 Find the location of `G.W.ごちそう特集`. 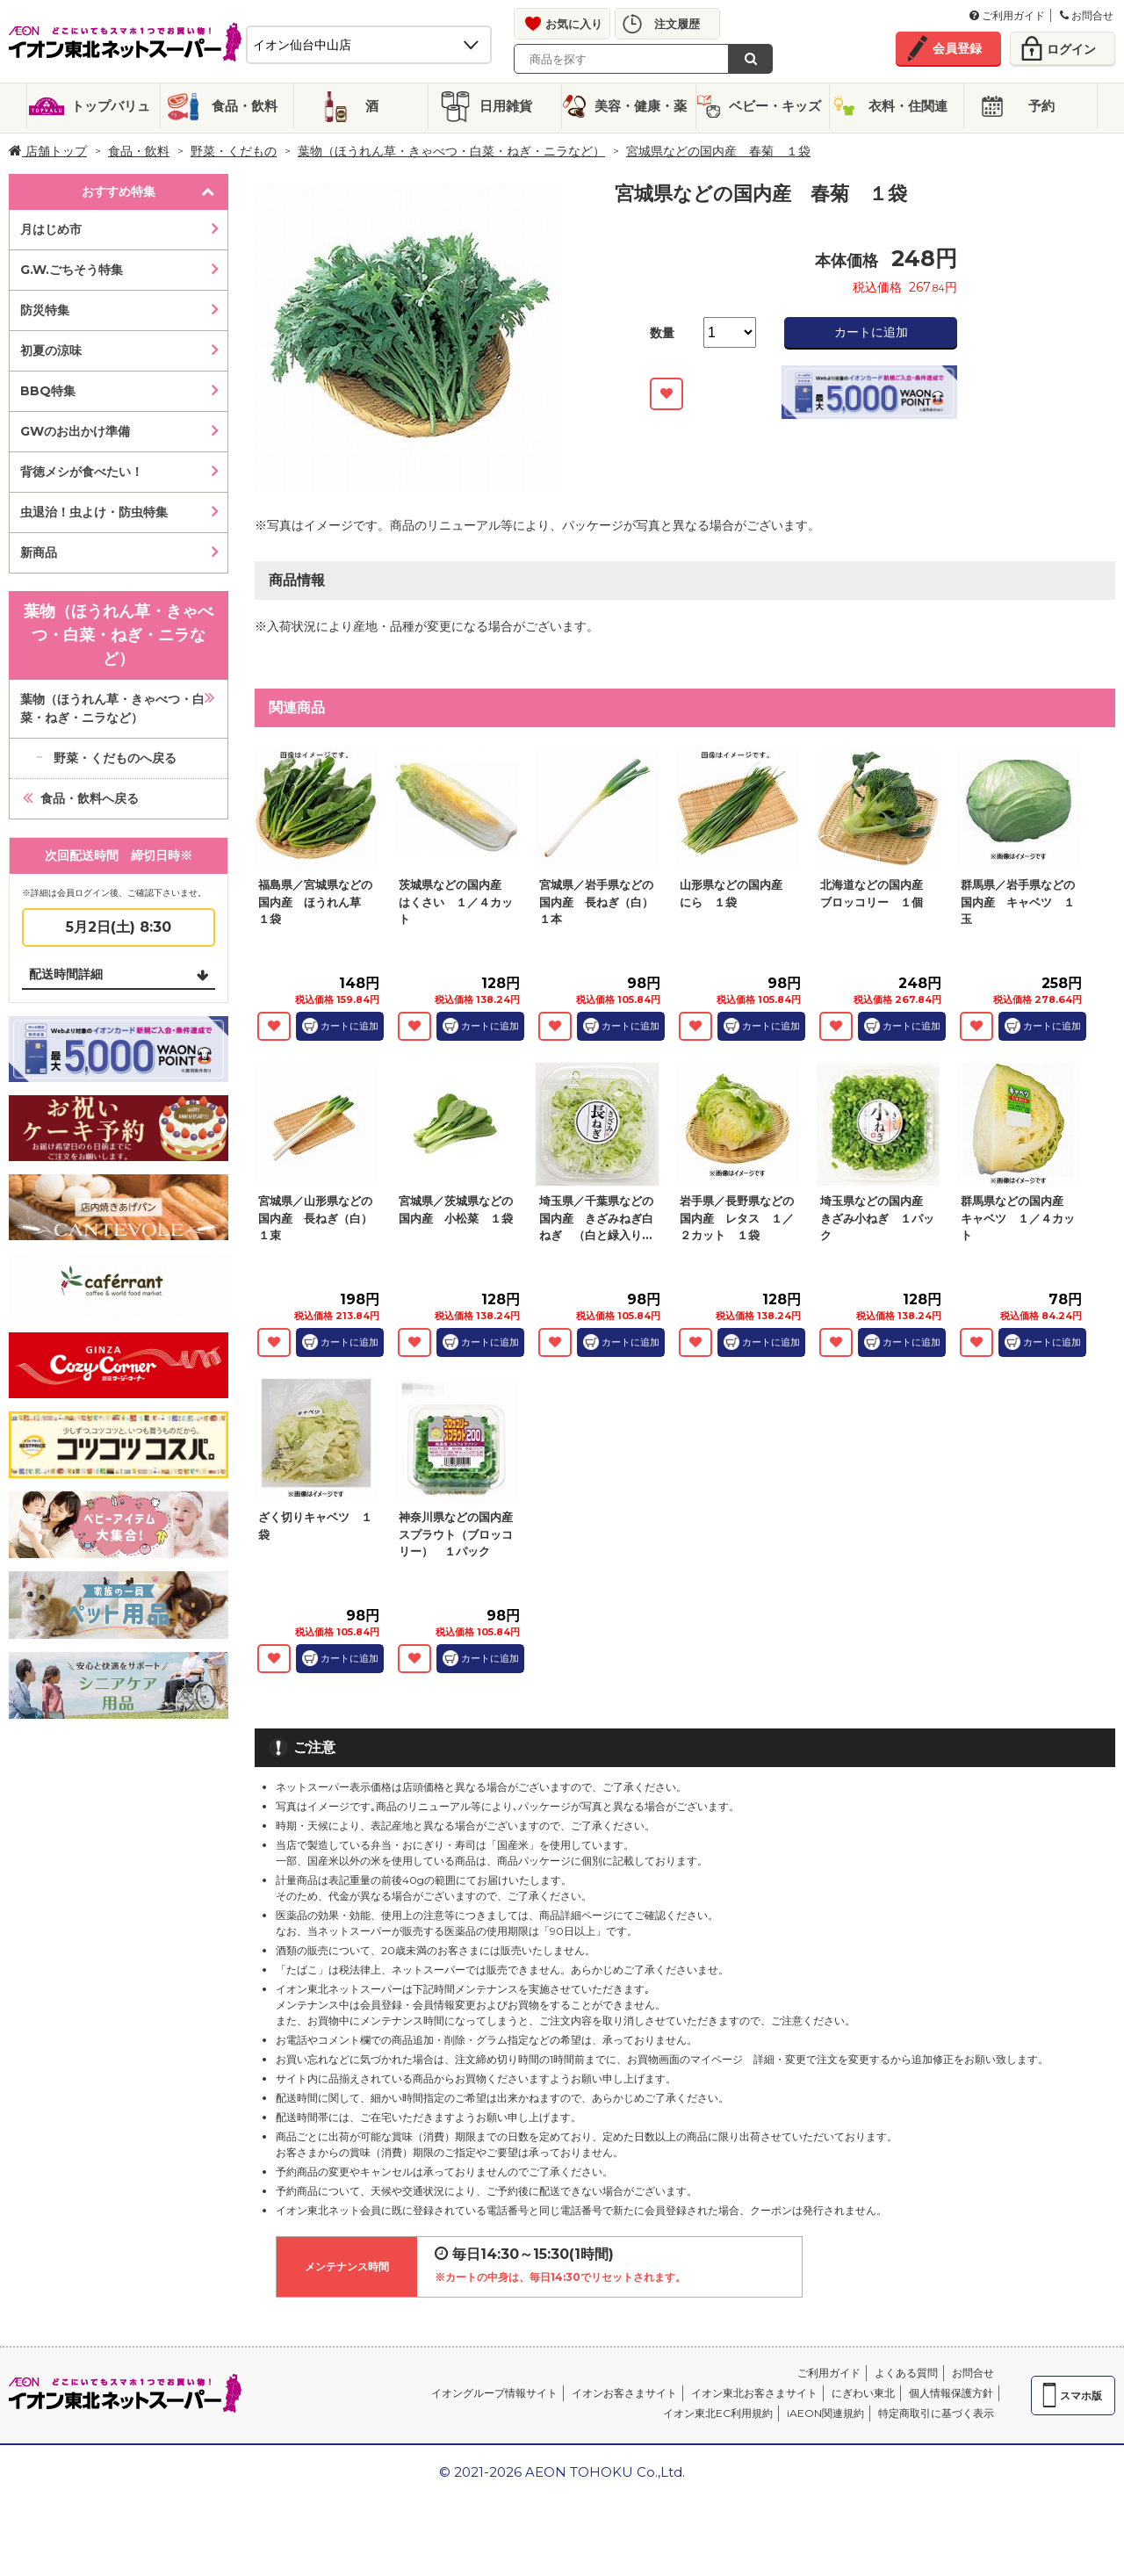

G.W.ごちそう特集 is located at coordinates (71, 270).